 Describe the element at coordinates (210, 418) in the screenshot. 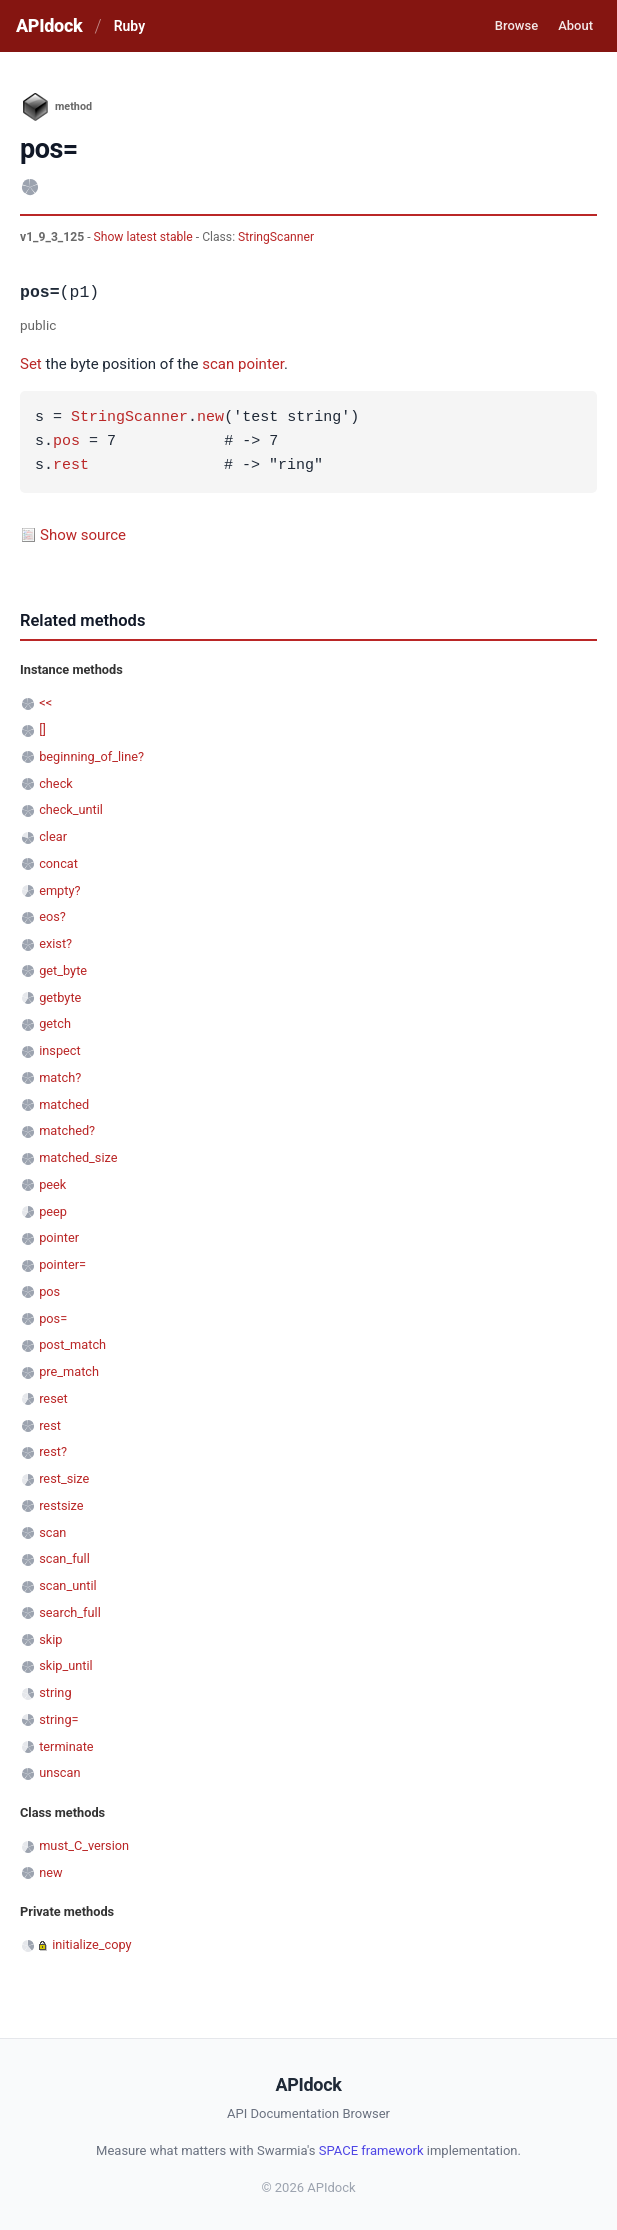

I see `new` at that location.